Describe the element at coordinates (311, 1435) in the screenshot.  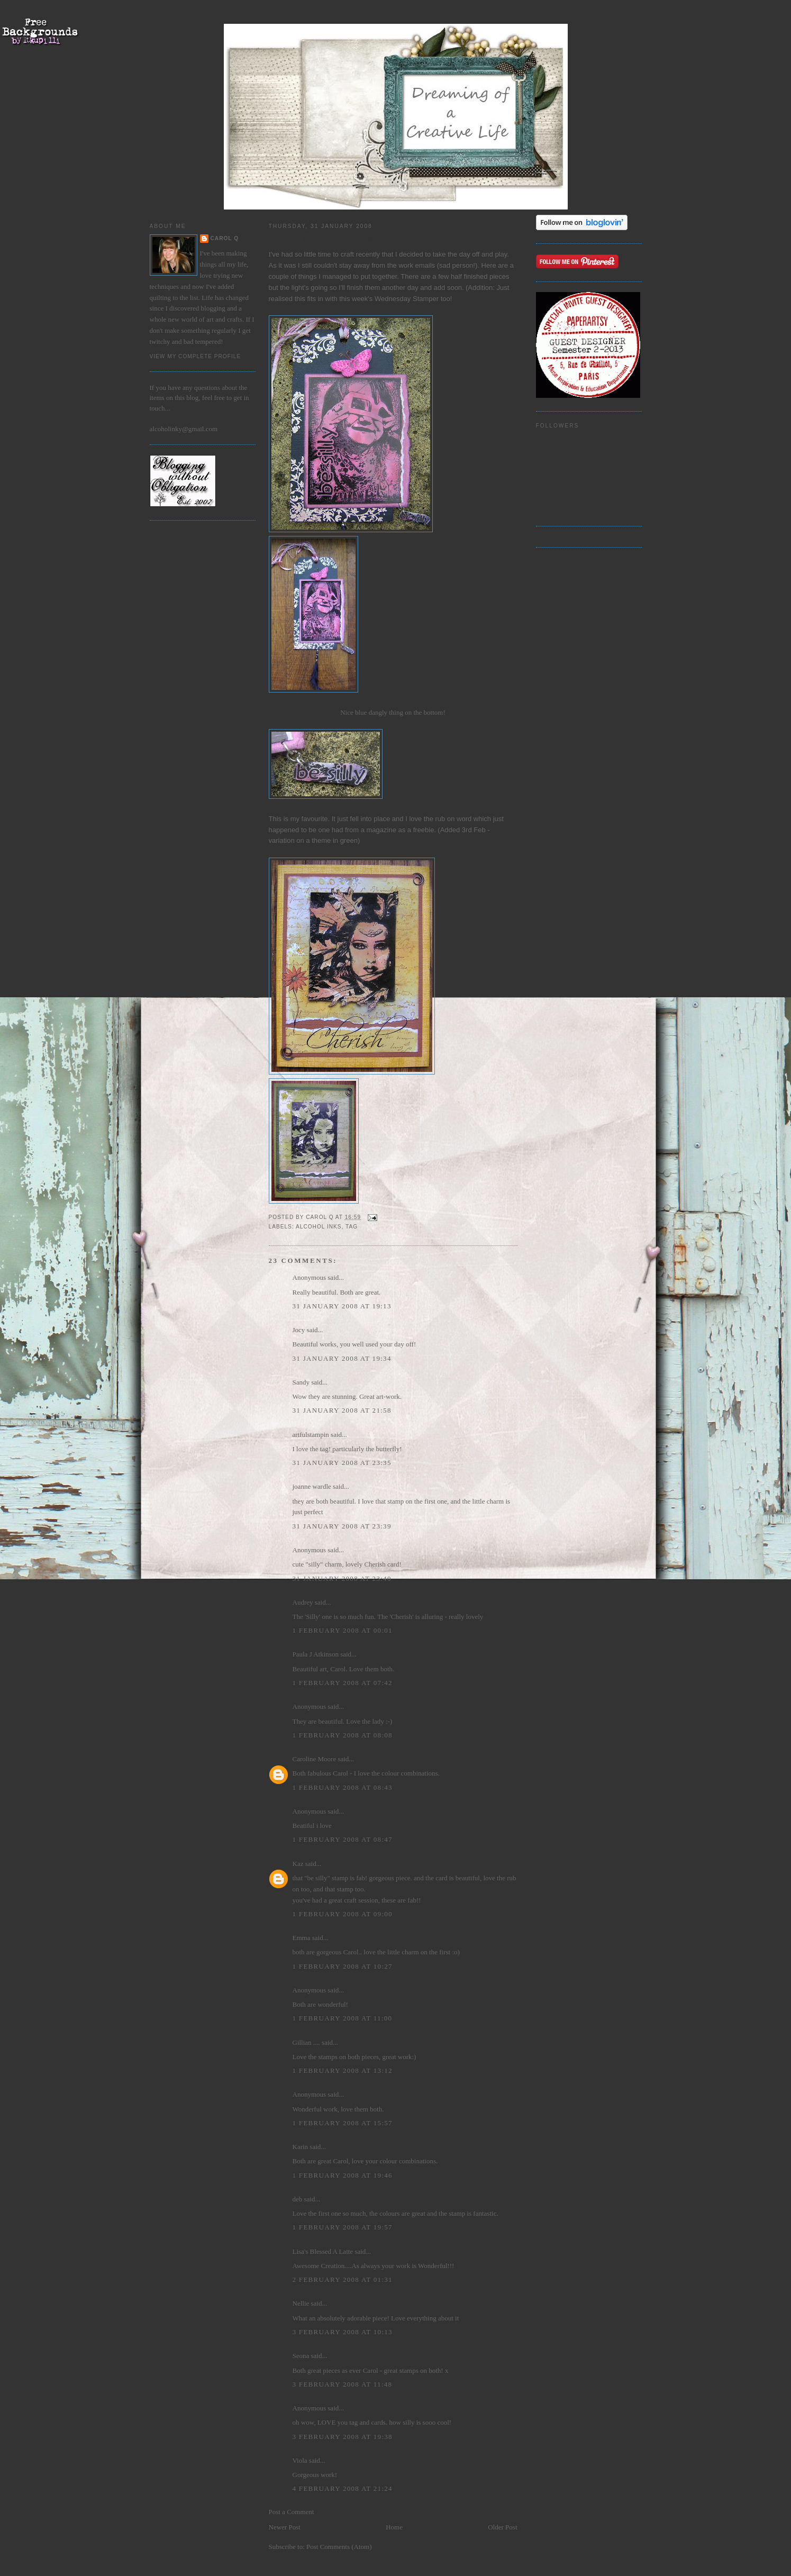
I see `artfulstampin` at that location.